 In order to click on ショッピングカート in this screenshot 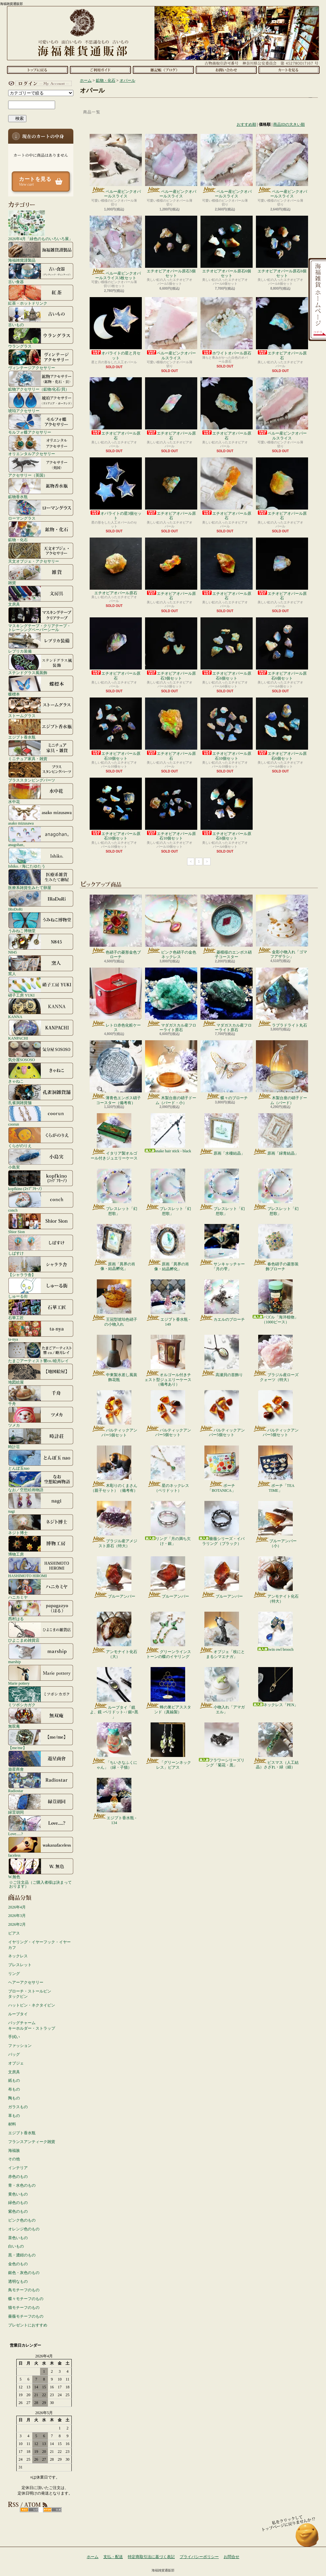, I will do `click(289, 70)`.